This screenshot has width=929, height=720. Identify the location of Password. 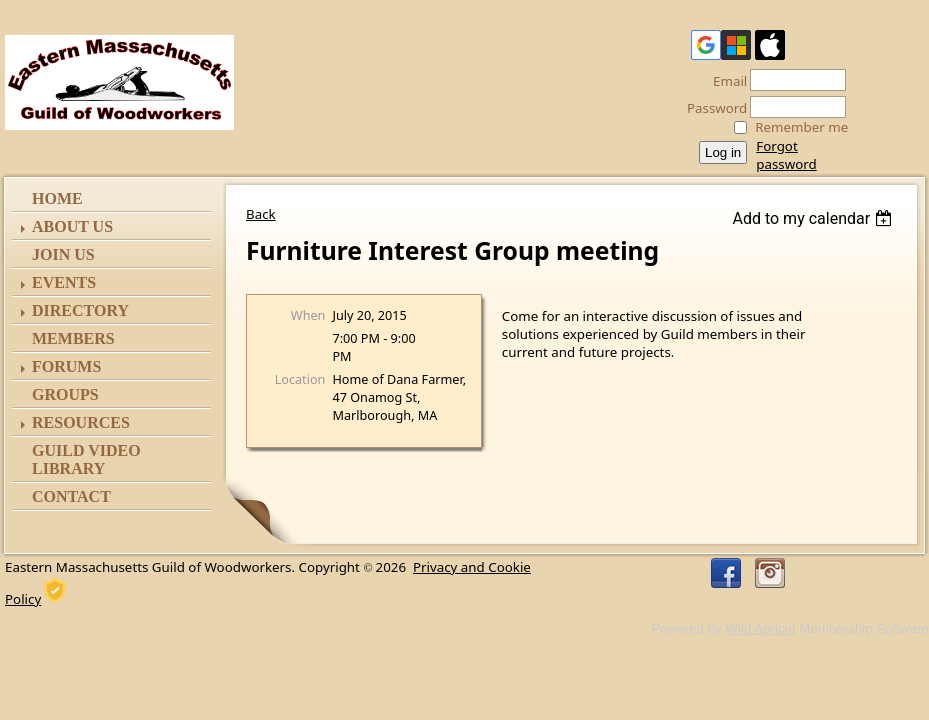
(711, 108).